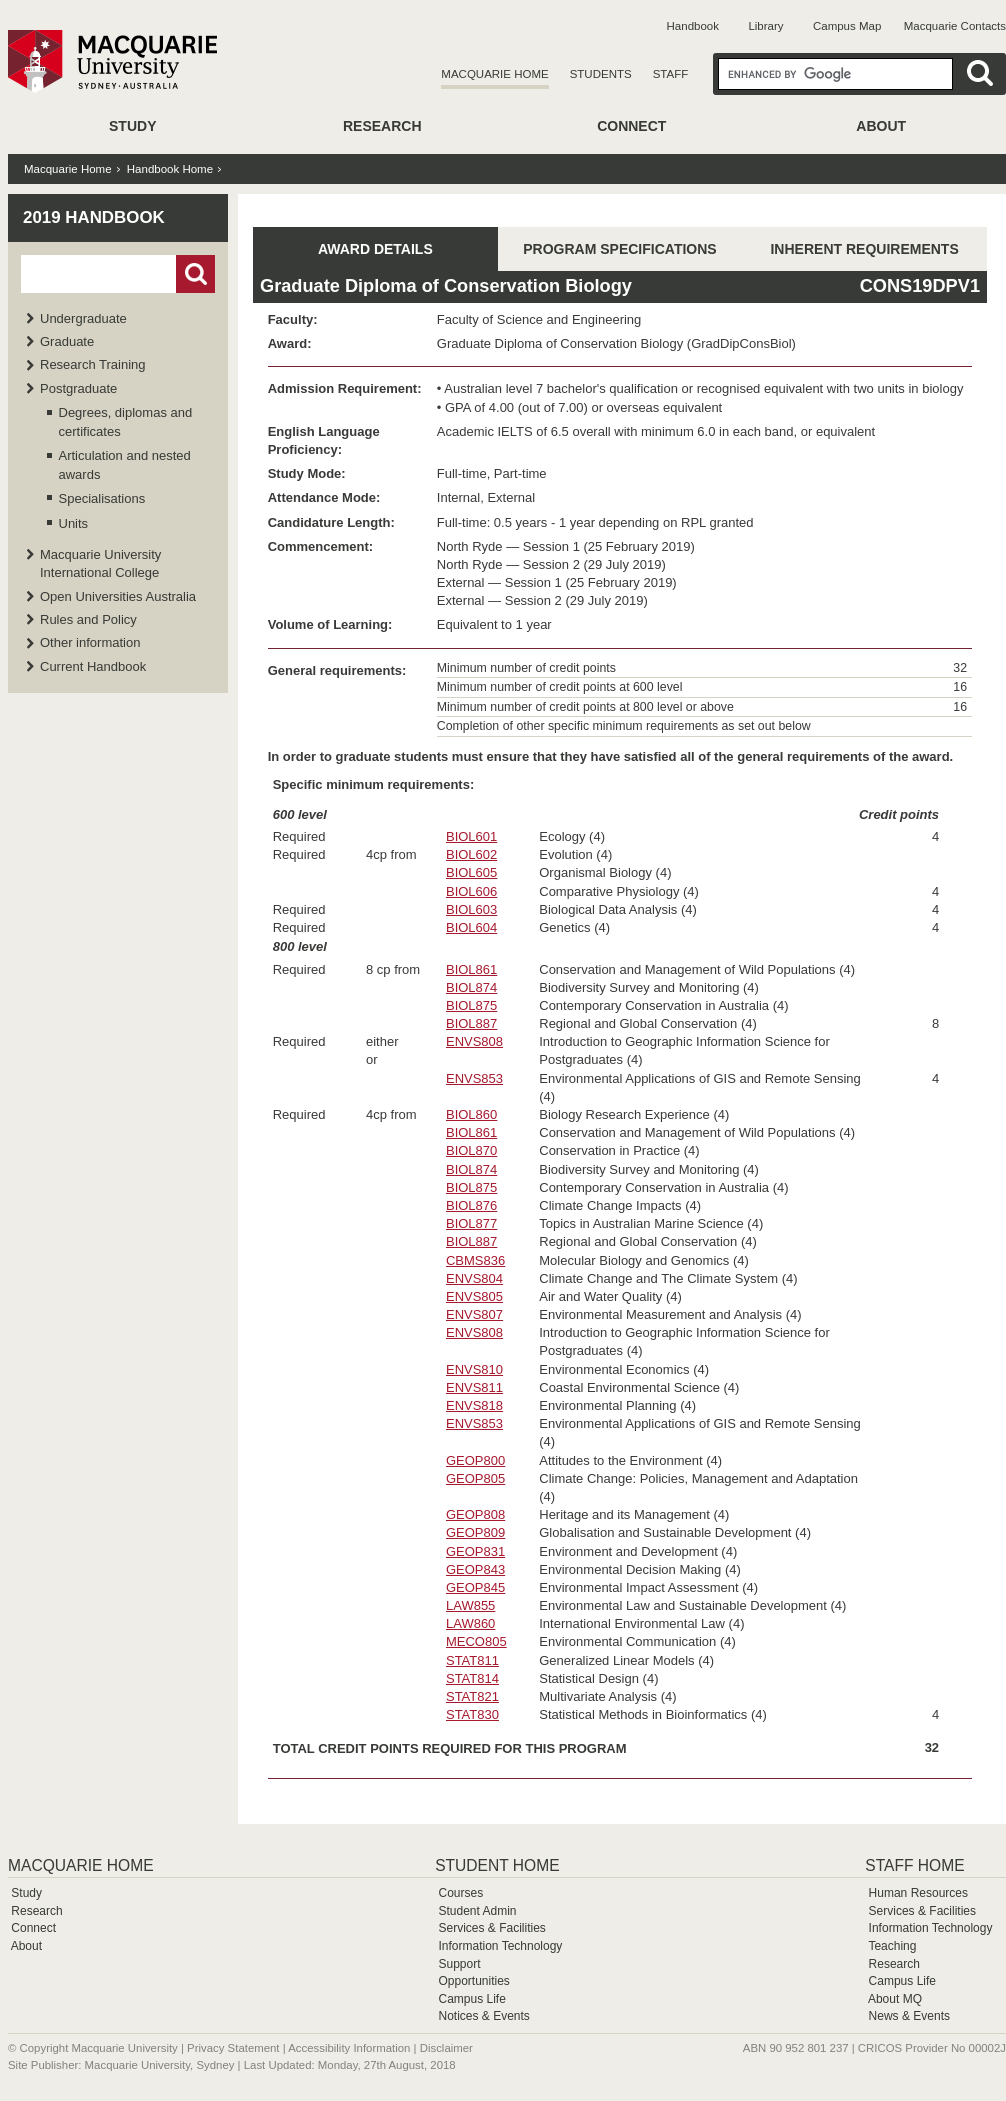 This screenshot has width=1006, height=2101. Describe the element at coordinates (233, 2048) in the screenshot. I see `Privacy Statement` at that location.